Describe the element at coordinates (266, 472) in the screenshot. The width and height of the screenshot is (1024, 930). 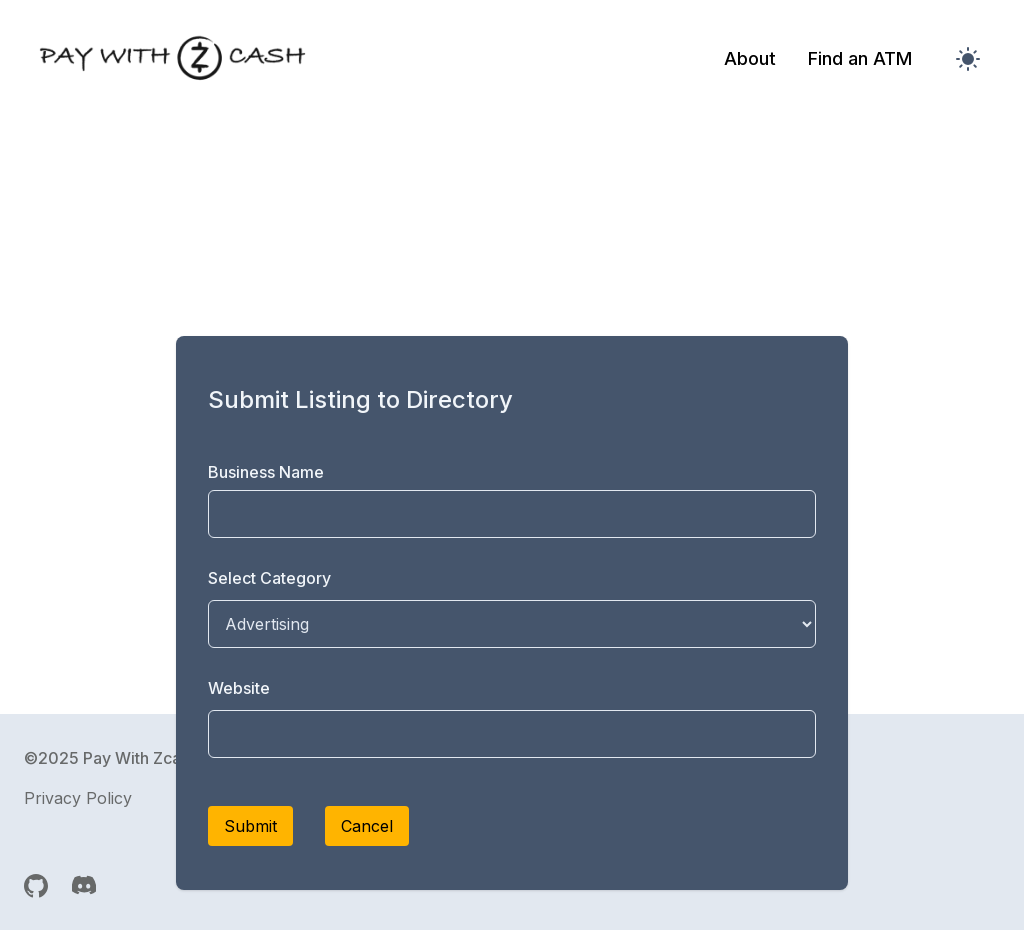
I see `Business Name` at that location.